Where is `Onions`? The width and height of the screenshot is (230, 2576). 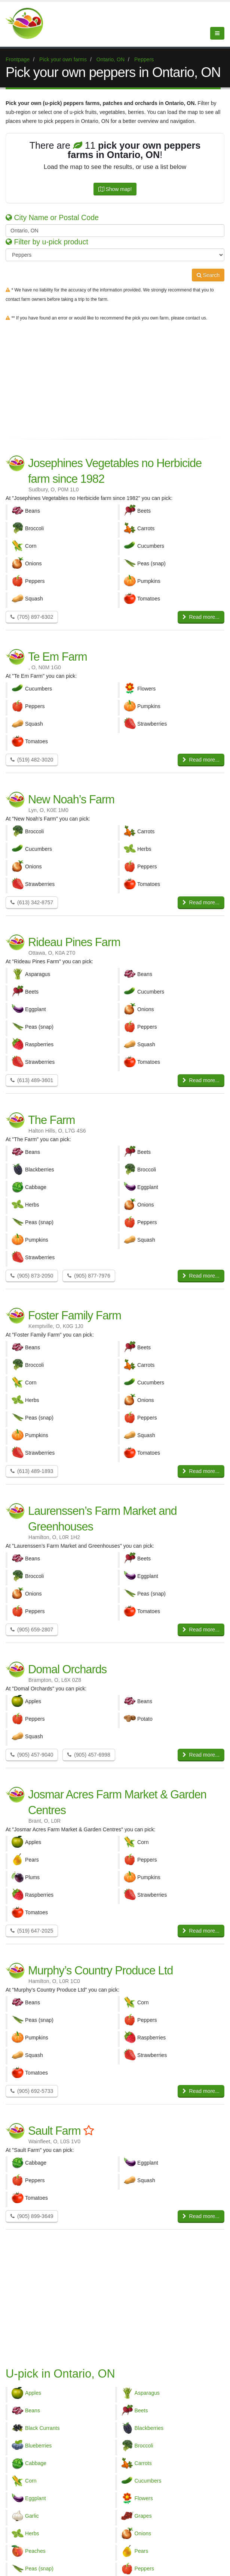
Onions is located at coordinates (143, 2533).